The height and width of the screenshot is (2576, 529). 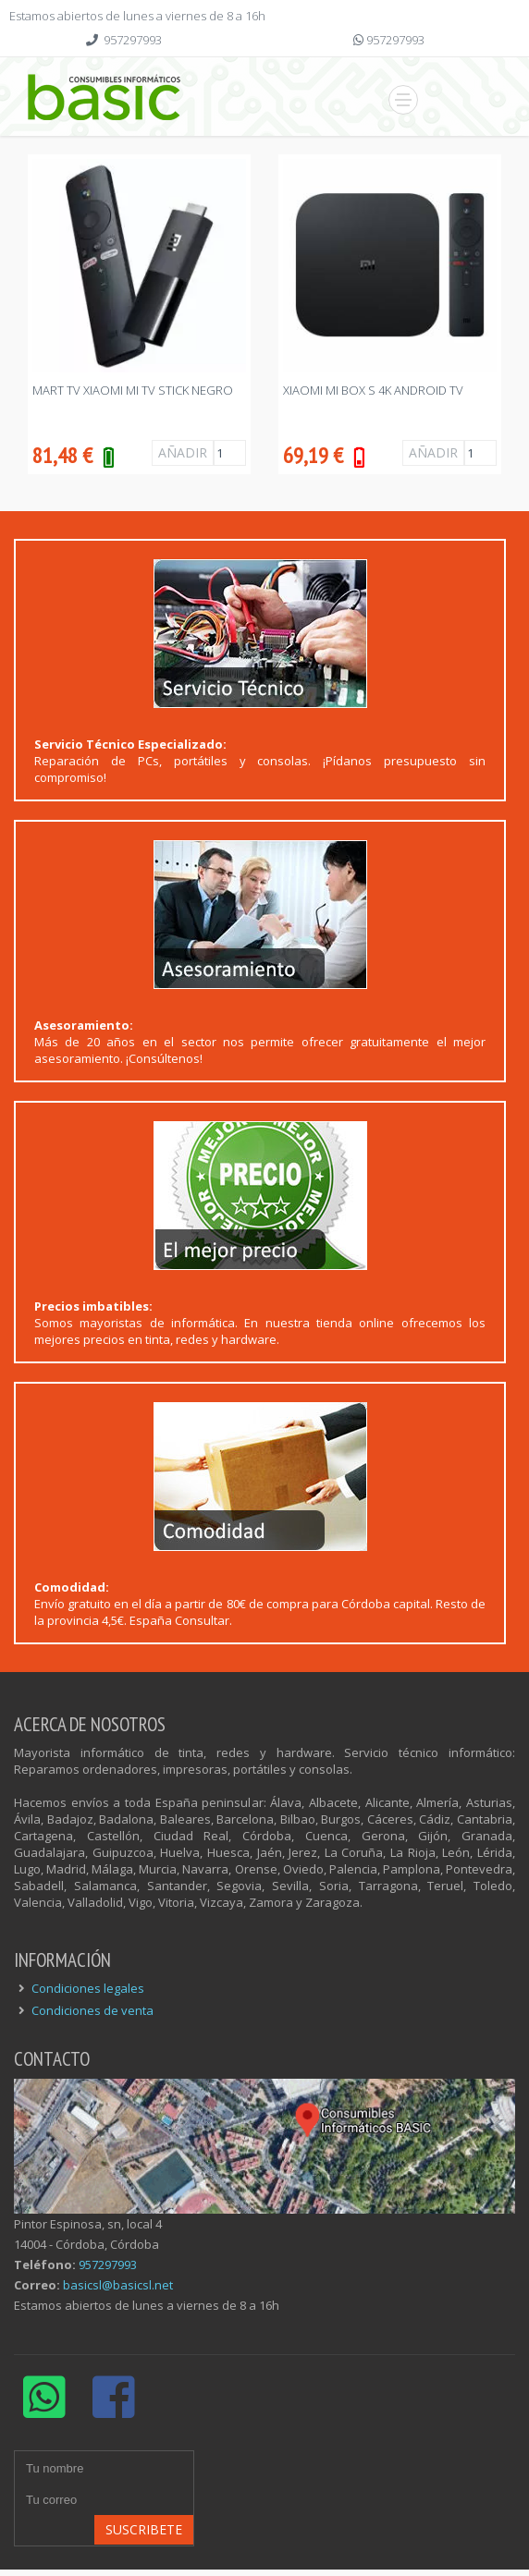 I want to click on Condiciones legales, so click(x=87, y=1988).